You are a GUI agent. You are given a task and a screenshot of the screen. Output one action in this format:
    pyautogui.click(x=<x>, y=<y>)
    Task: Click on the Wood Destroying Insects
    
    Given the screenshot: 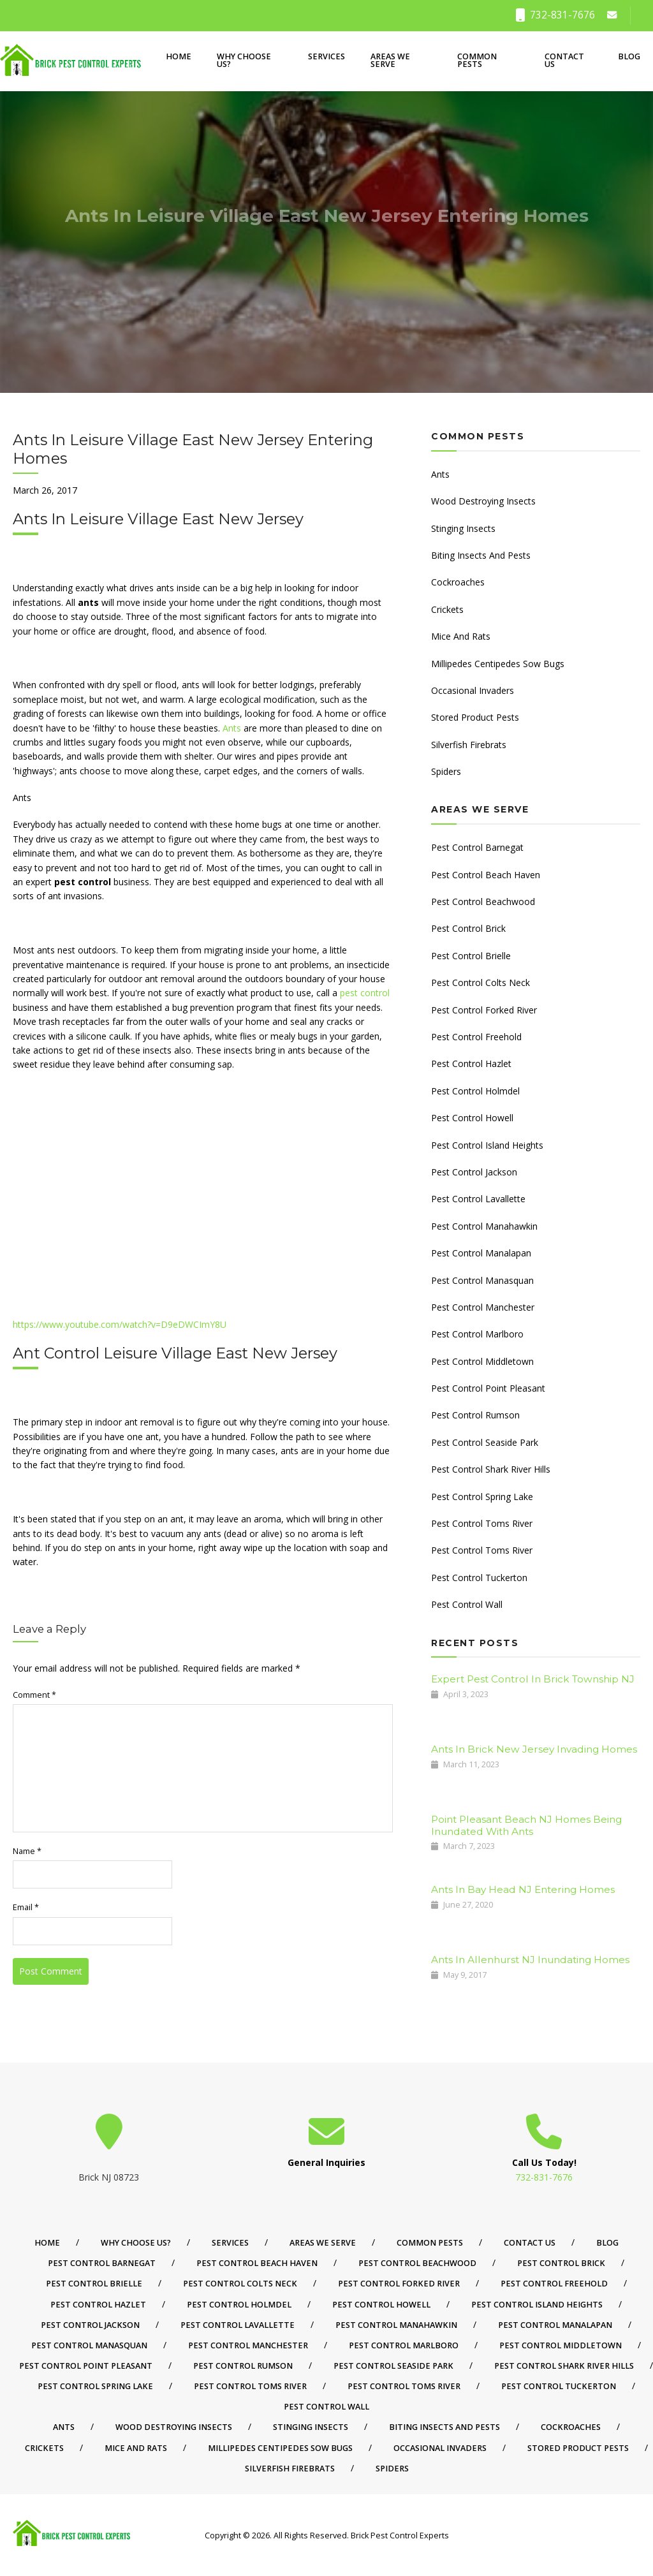 What is the action you would take?
    pyautogui.click(x=483, y=501)
    